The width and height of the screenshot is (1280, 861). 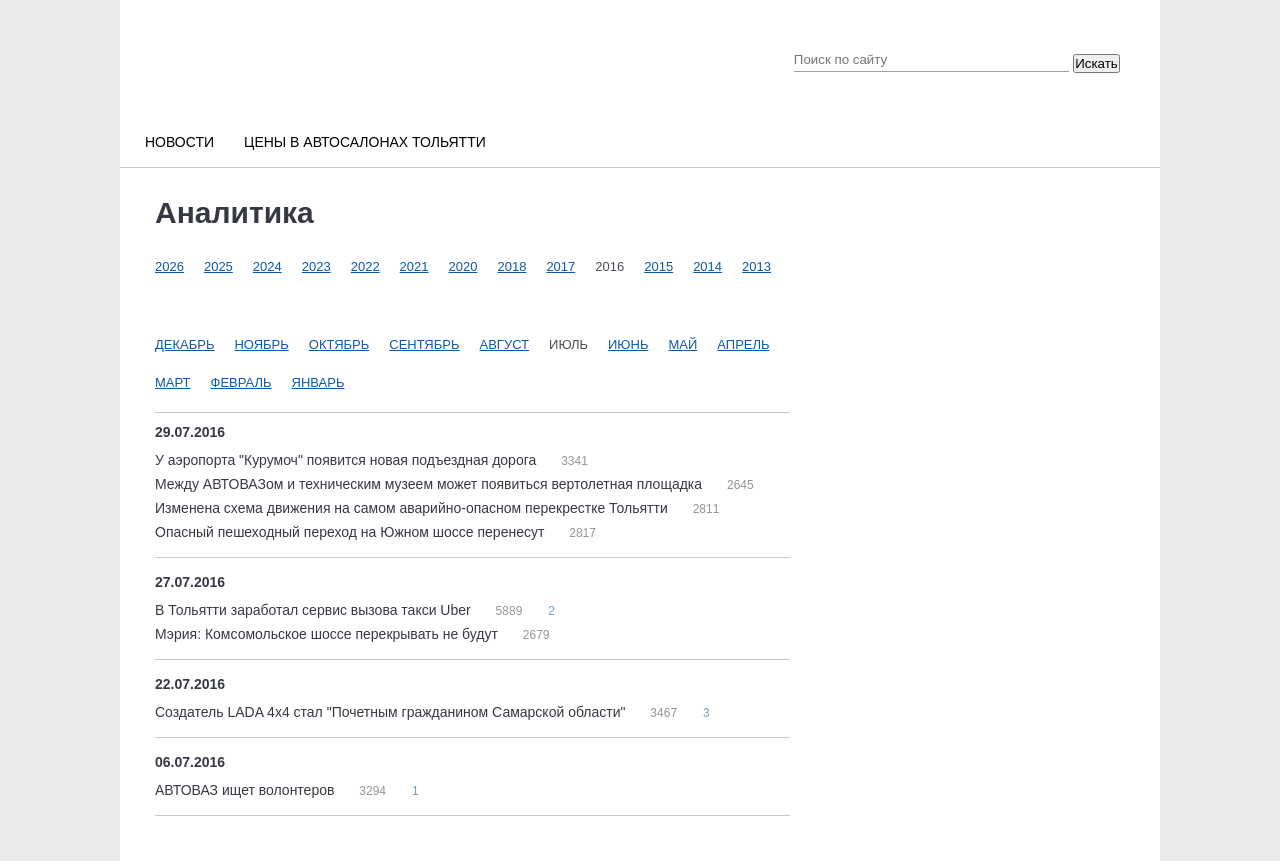 What do you see at coordinates (505, 344) in the screenshot?
I see `Август` at bounding box center [505, 344].